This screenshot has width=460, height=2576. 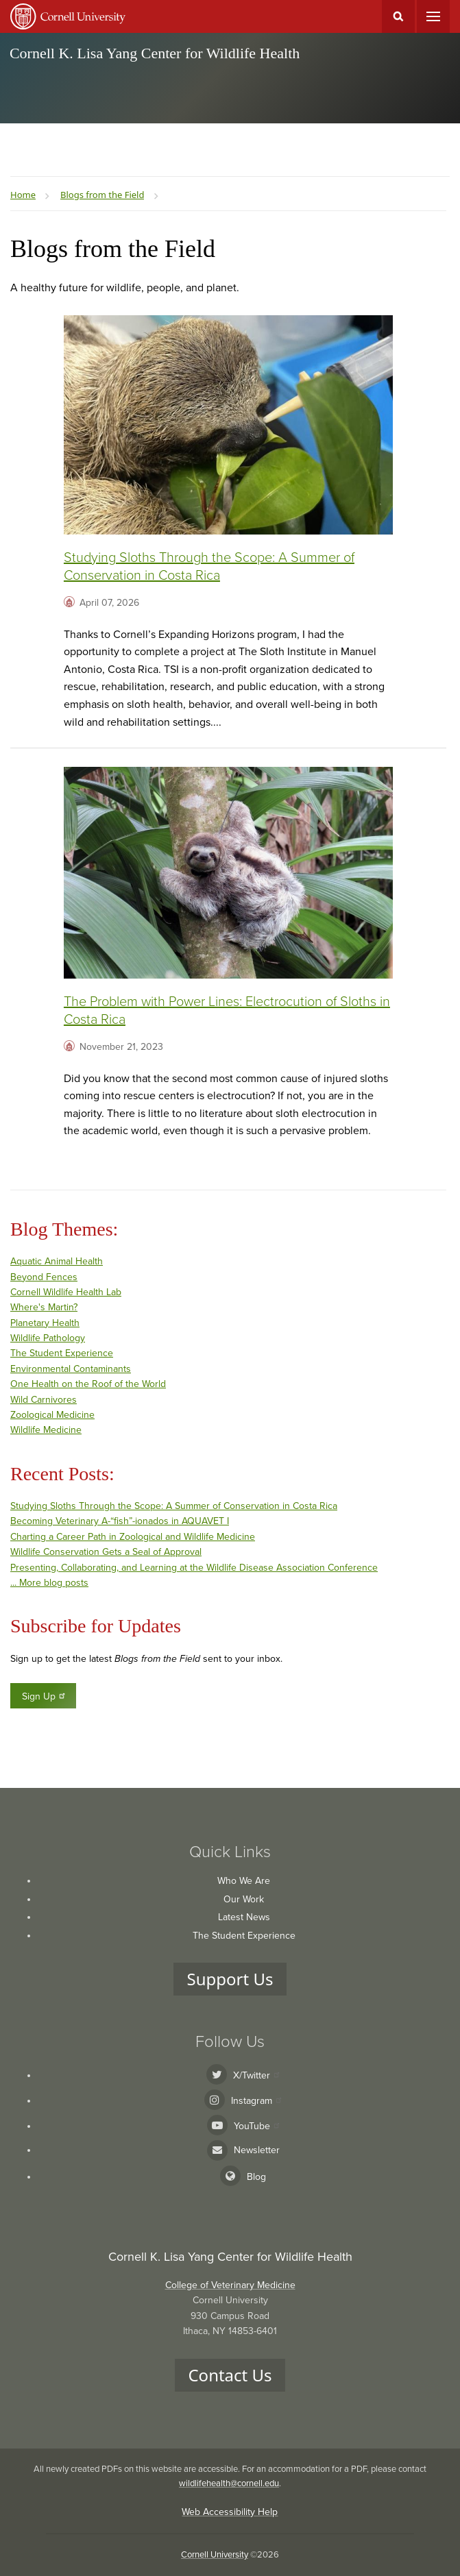 What do you see at coordinates (244, 1917) in the screenshot?
I see `Latest News` at bounding box center [244, 1917].